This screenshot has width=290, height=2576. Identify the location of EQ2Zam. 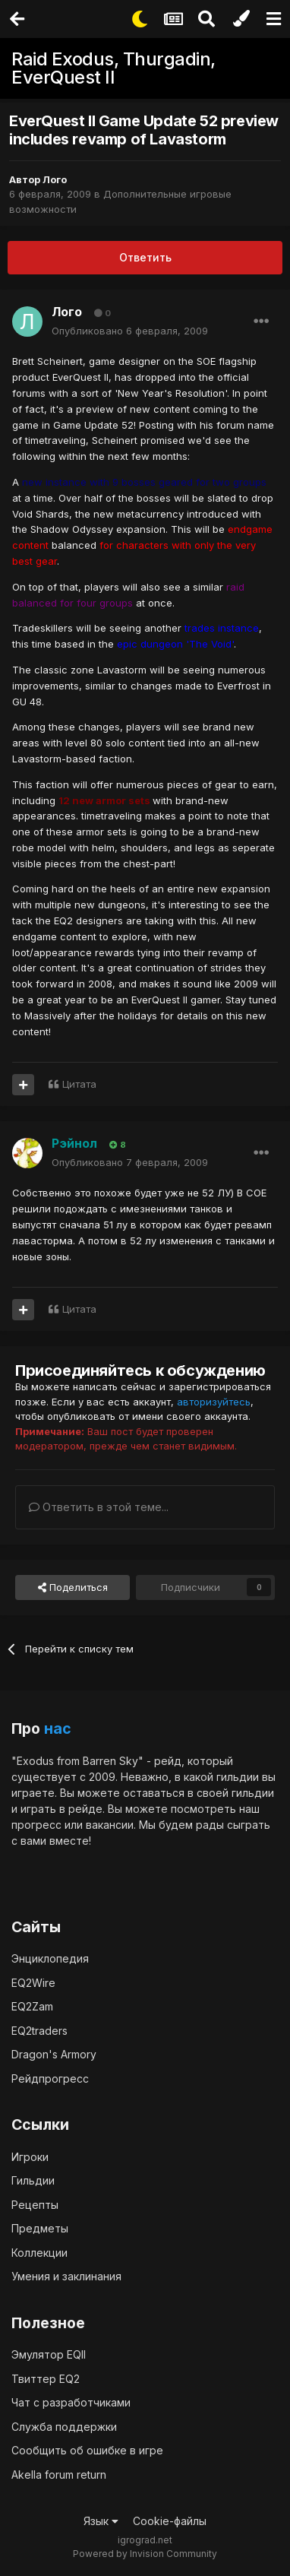
(32, 2006).